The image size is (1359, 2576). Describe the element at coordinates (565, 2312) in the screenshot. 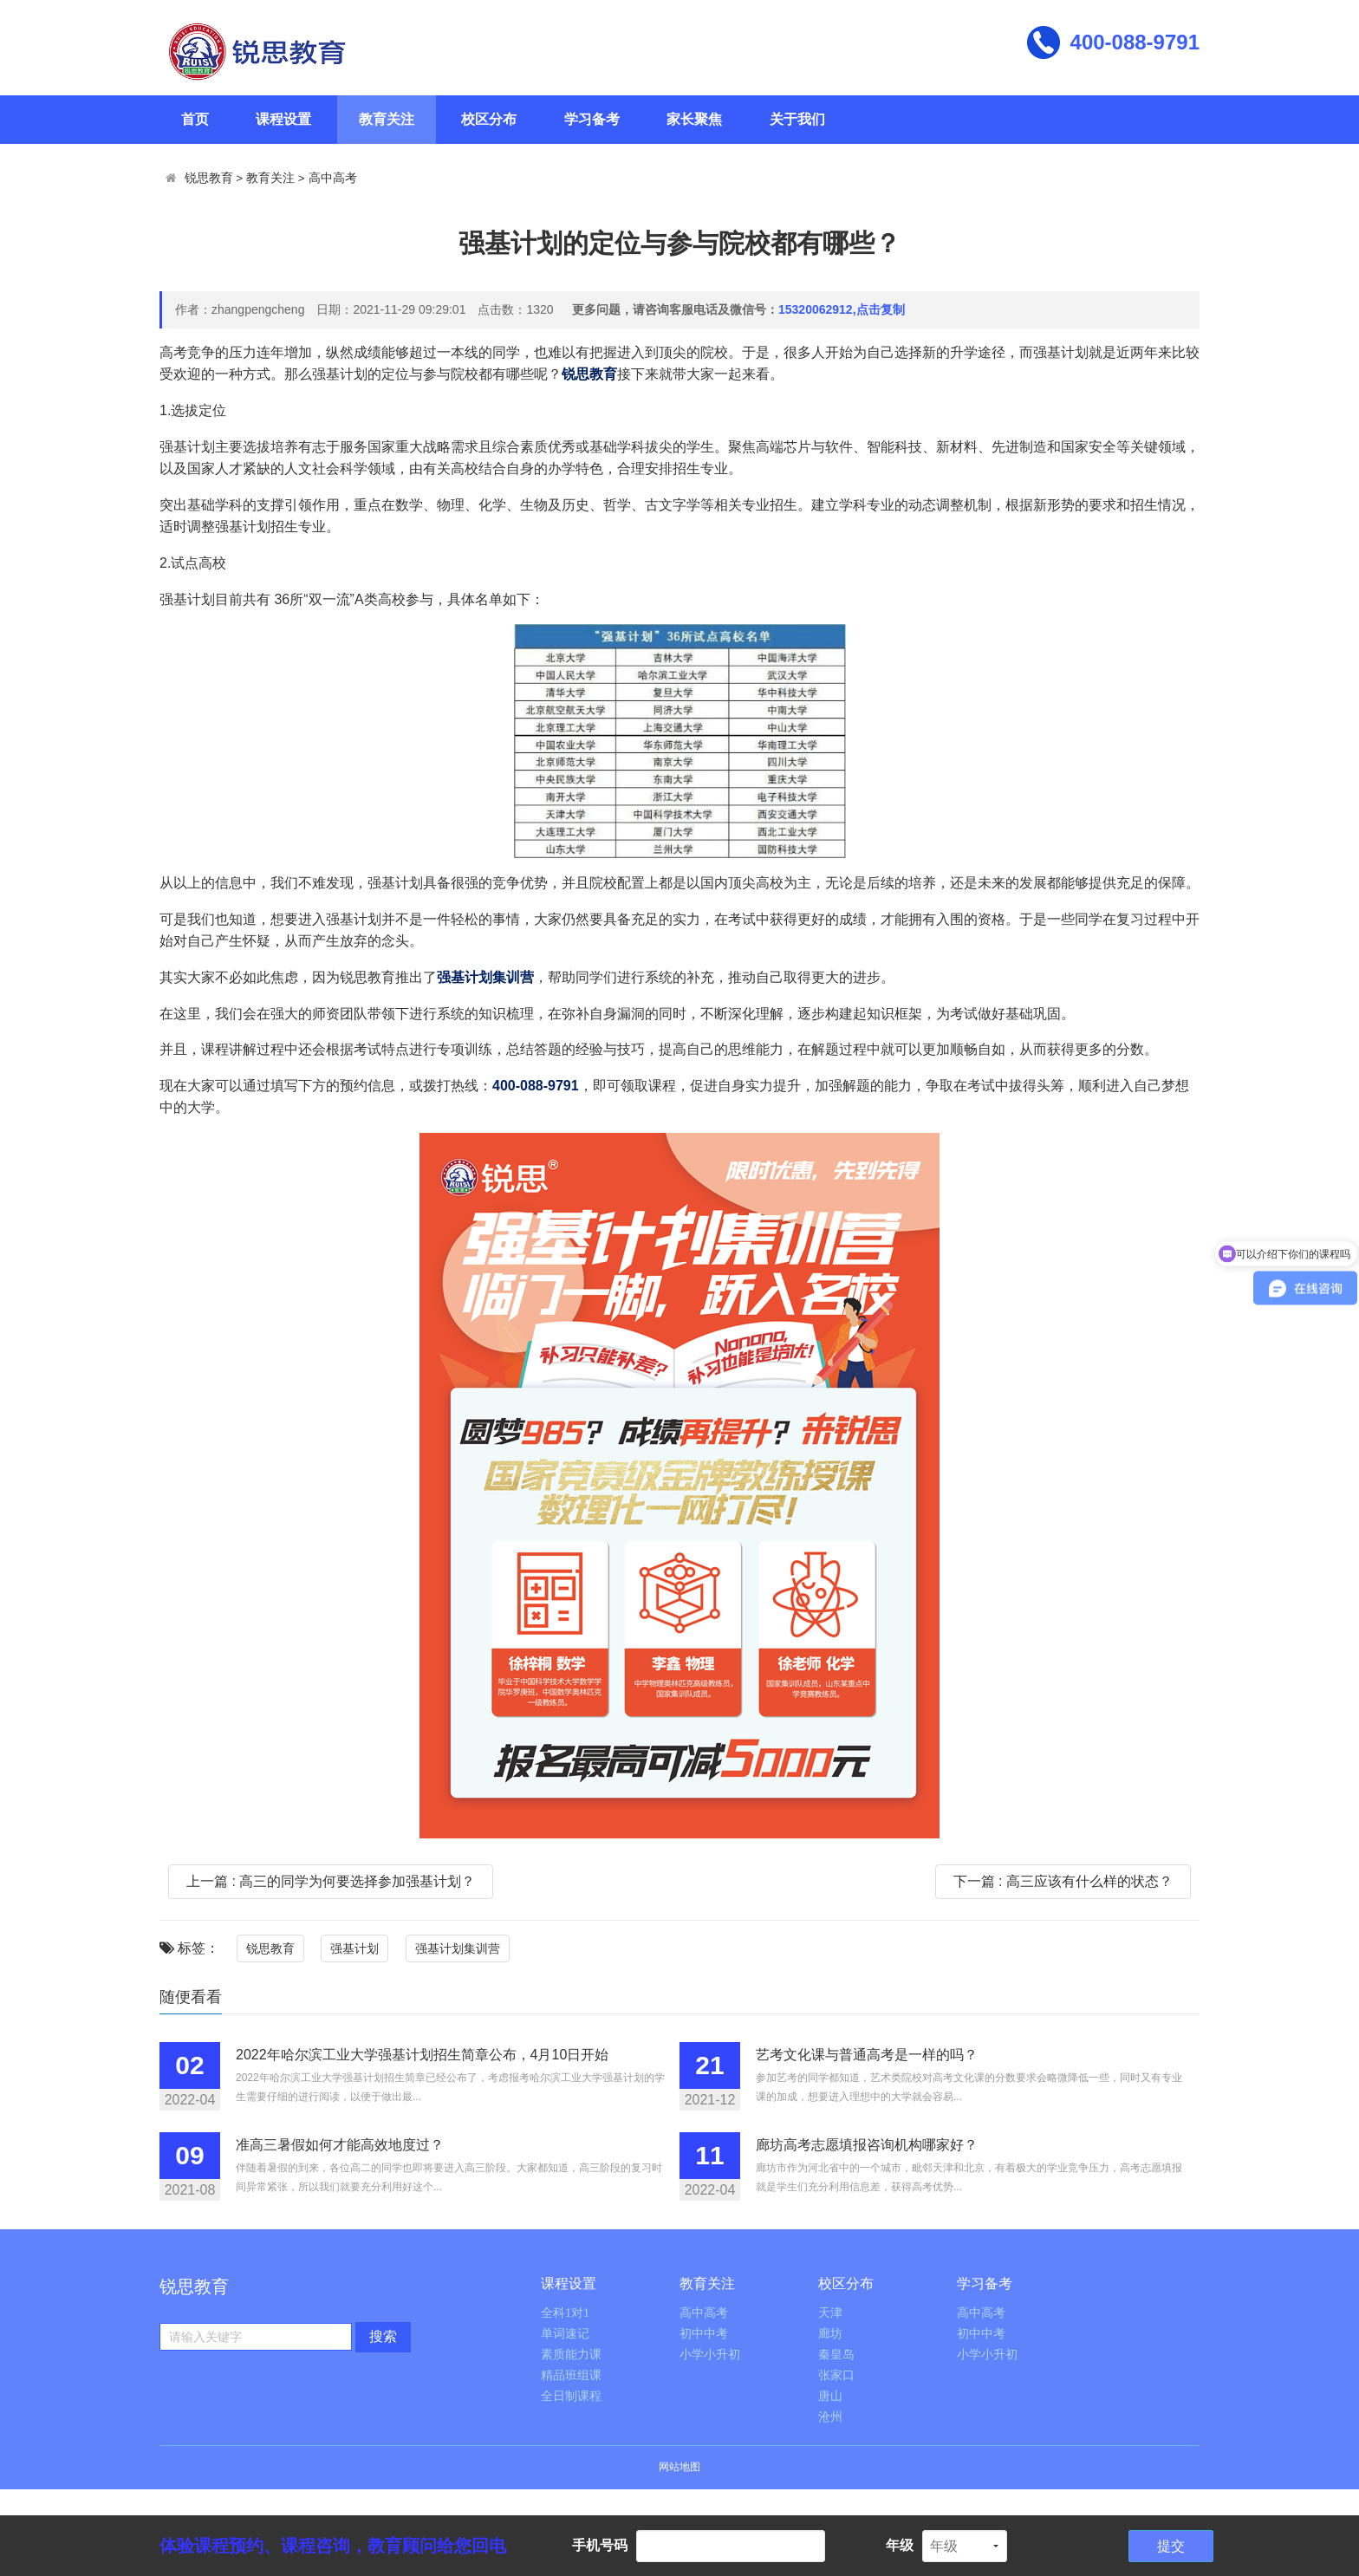

I see `全科1对1` at that location.